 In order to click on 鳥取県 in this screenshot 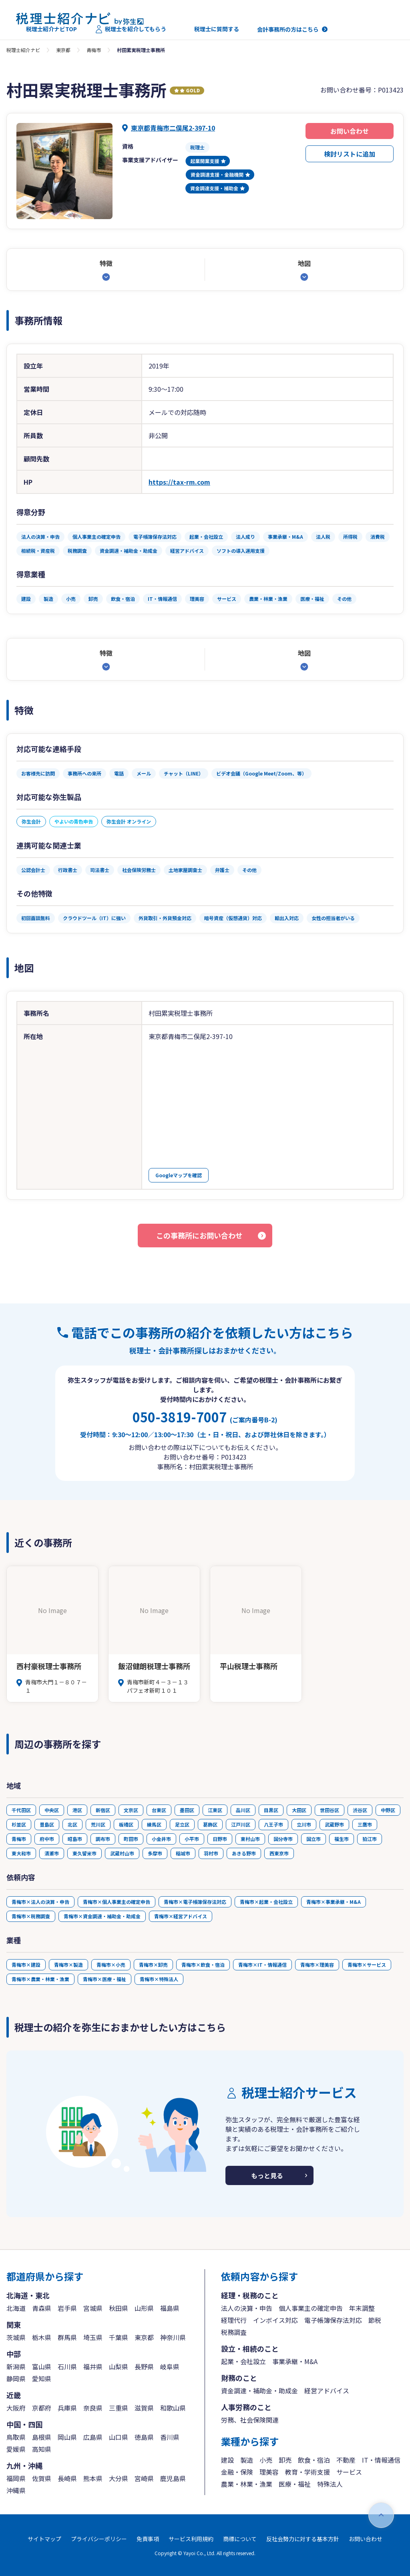, I will do `click(16, 2437)`.